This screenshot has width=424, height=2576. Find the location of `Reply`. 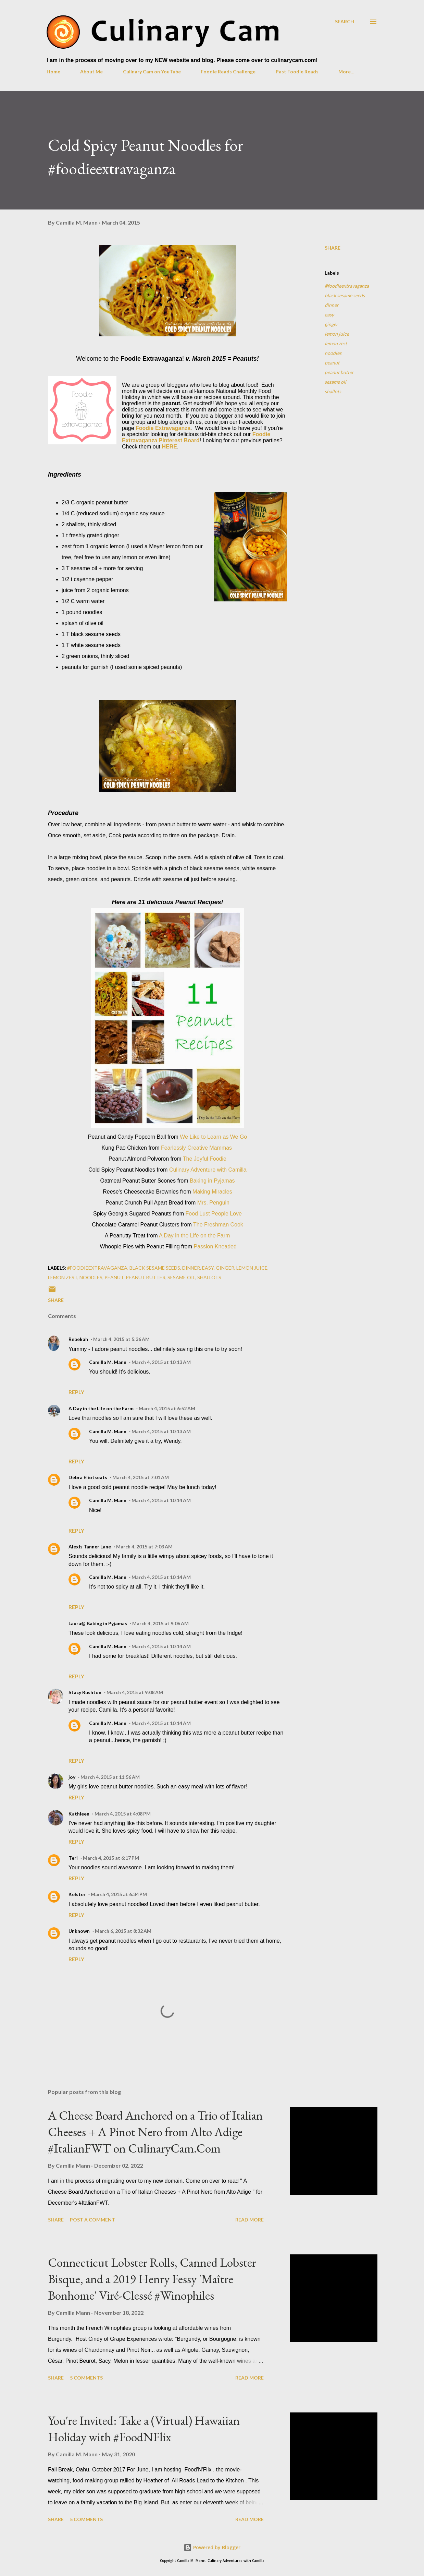

Reply is located at coordinates (76, 1392).